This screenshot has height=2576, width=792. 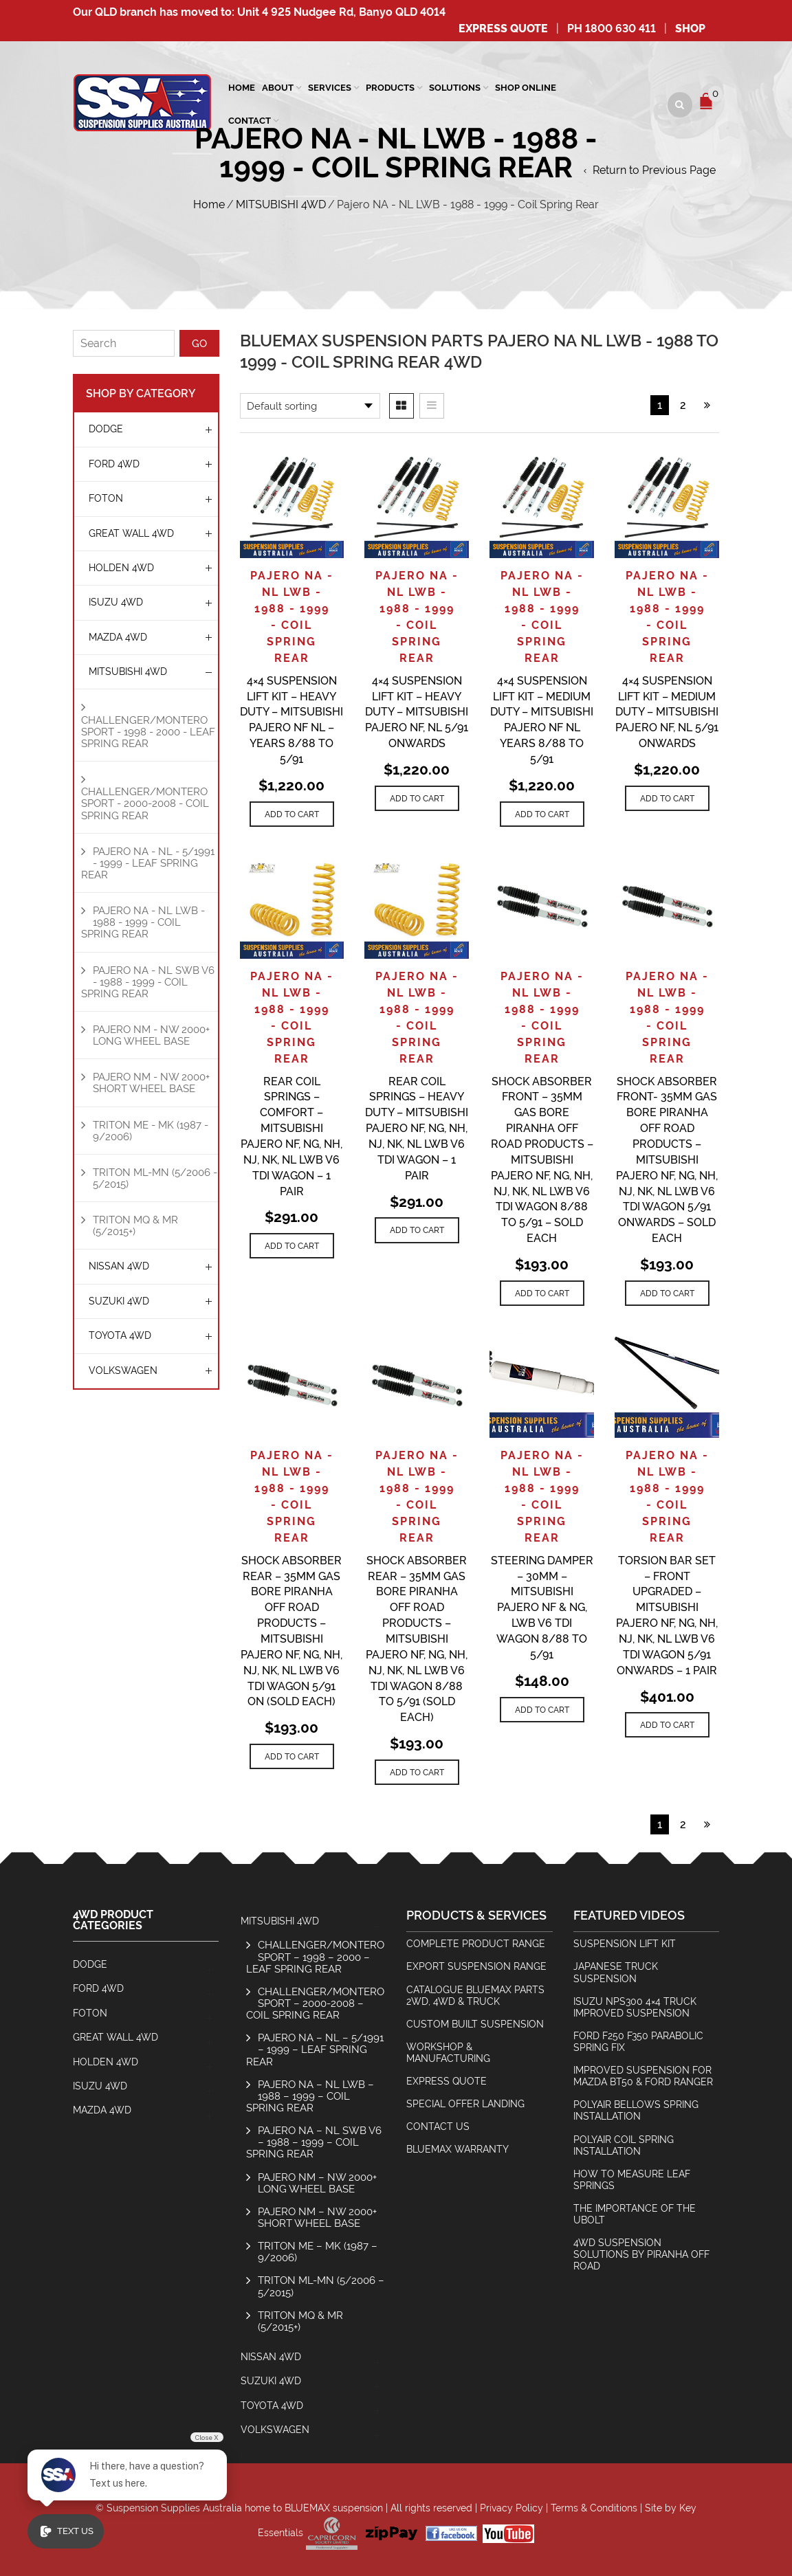 What do you see at coordinates (475, 1943) in the screenshot?
I see `Complete Product Range` at bounding box center [475, 1943].